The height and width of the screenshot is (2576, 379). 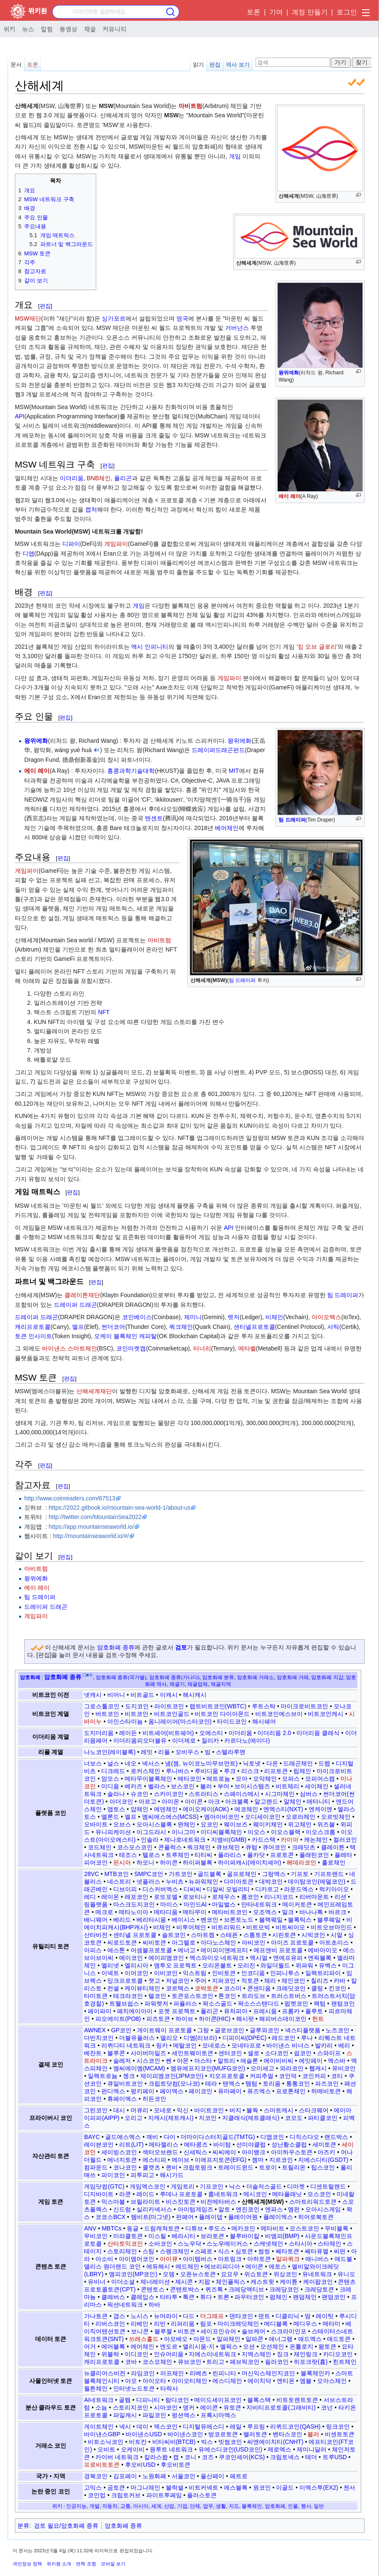 What do you see at coordinates (160, 2152) in the screenshot?
I see `섹터오브랜드` at bounding box center [160, 2152].